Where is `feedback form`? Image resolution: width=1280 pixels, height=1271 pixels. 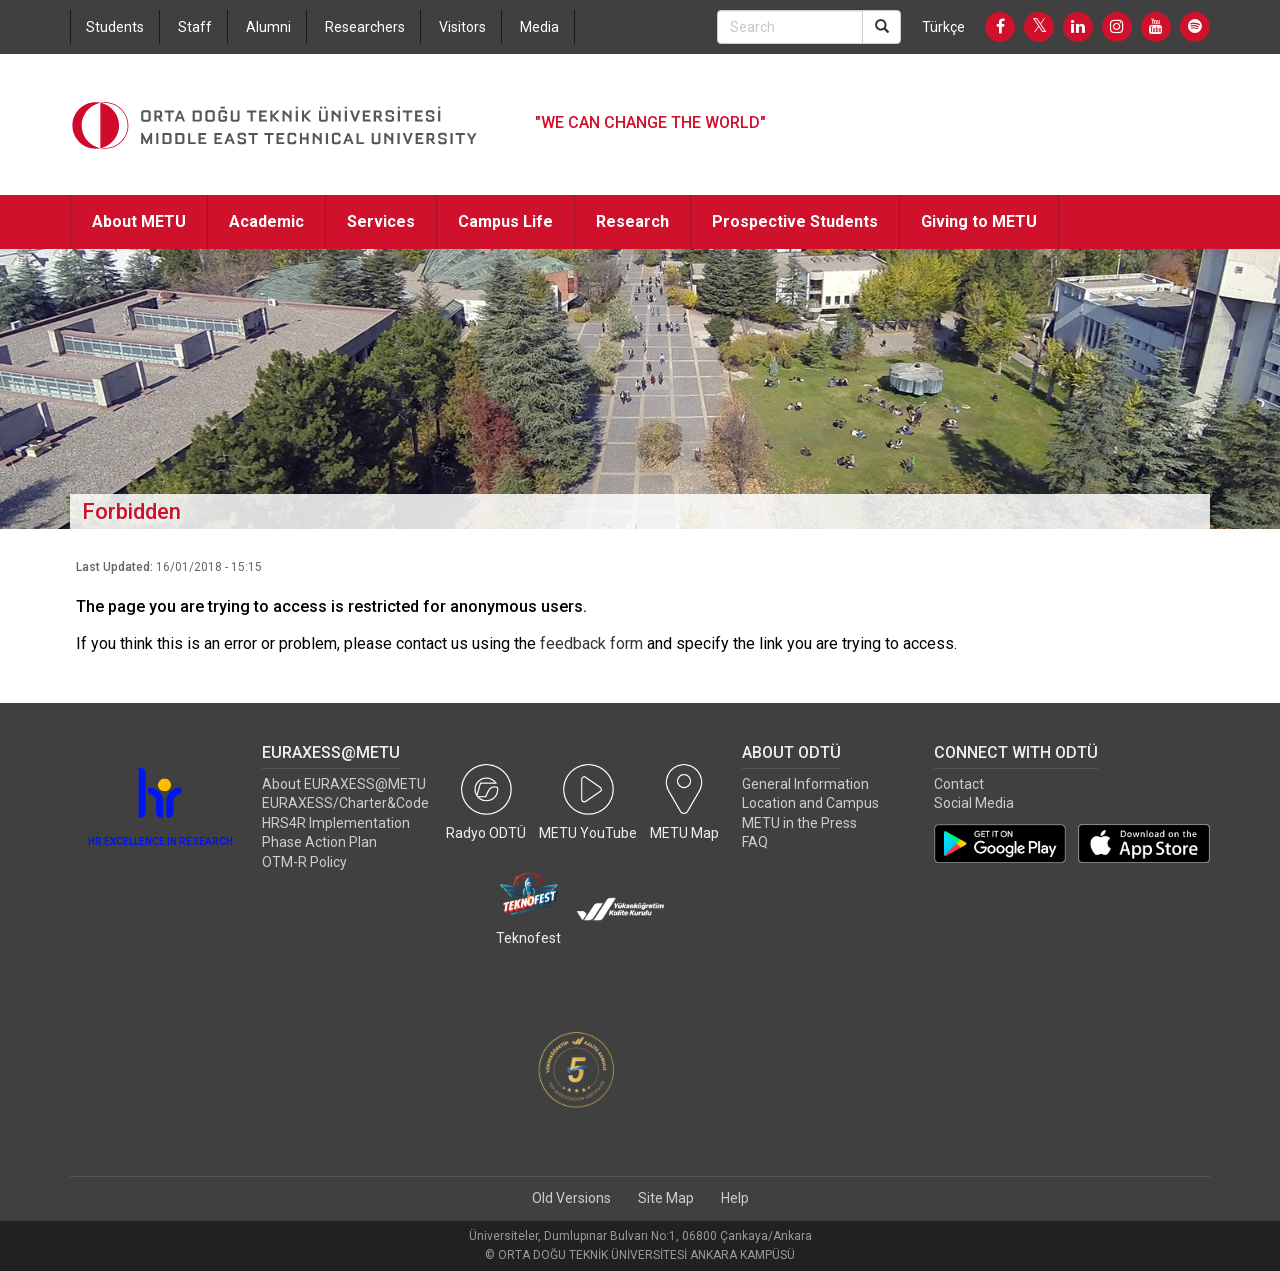 feedback form is located at coordinates (591, 643).